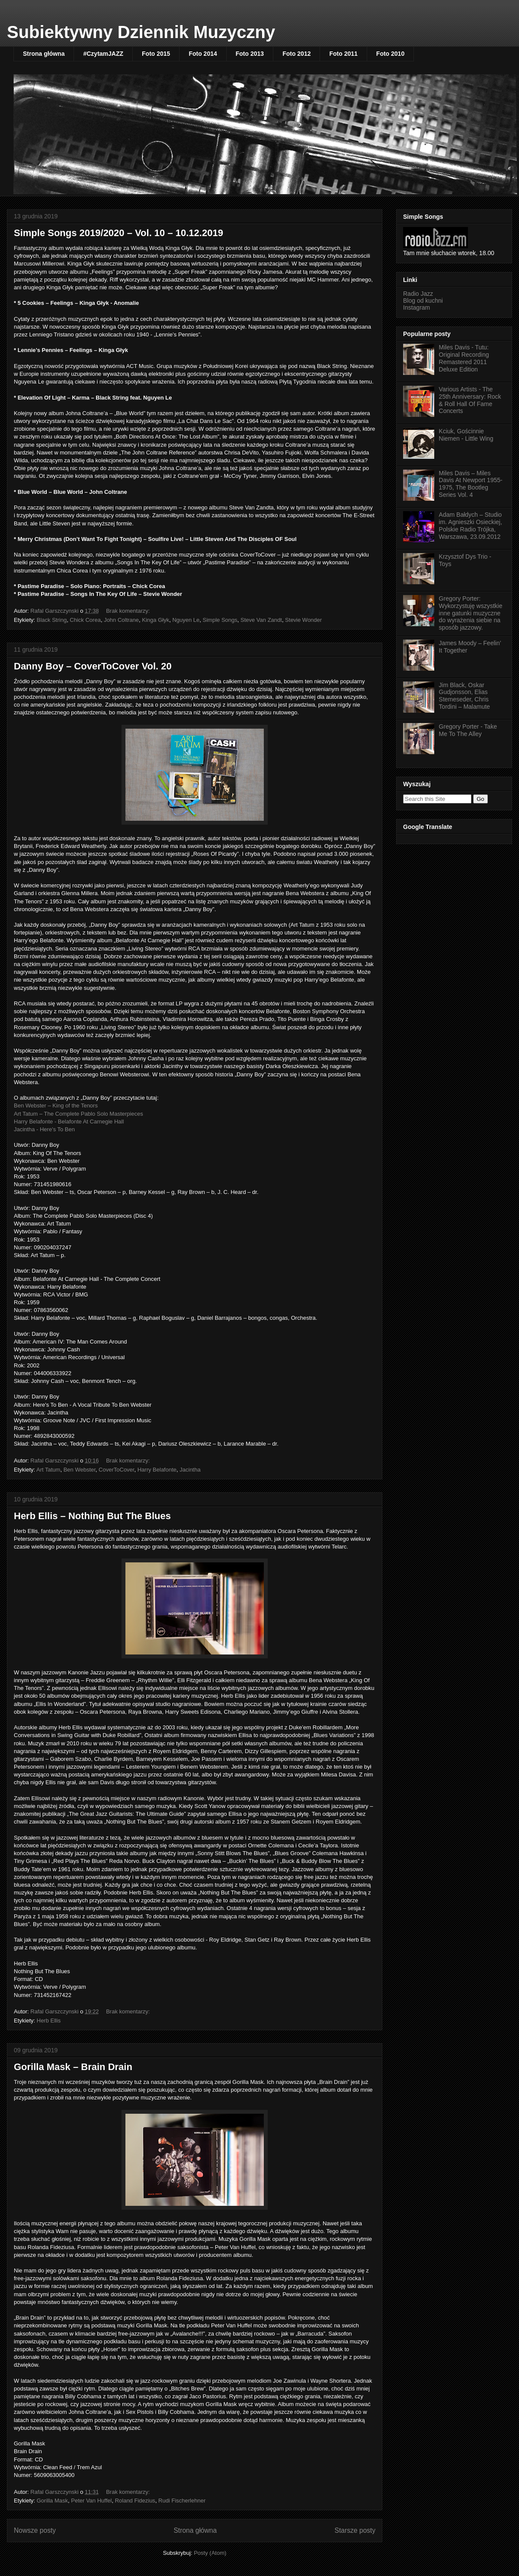 This screenshot has height=2576, width=519. Describe the element at coordinates (189, 1469) in the screenshot. I see `Jacintha` at that location.